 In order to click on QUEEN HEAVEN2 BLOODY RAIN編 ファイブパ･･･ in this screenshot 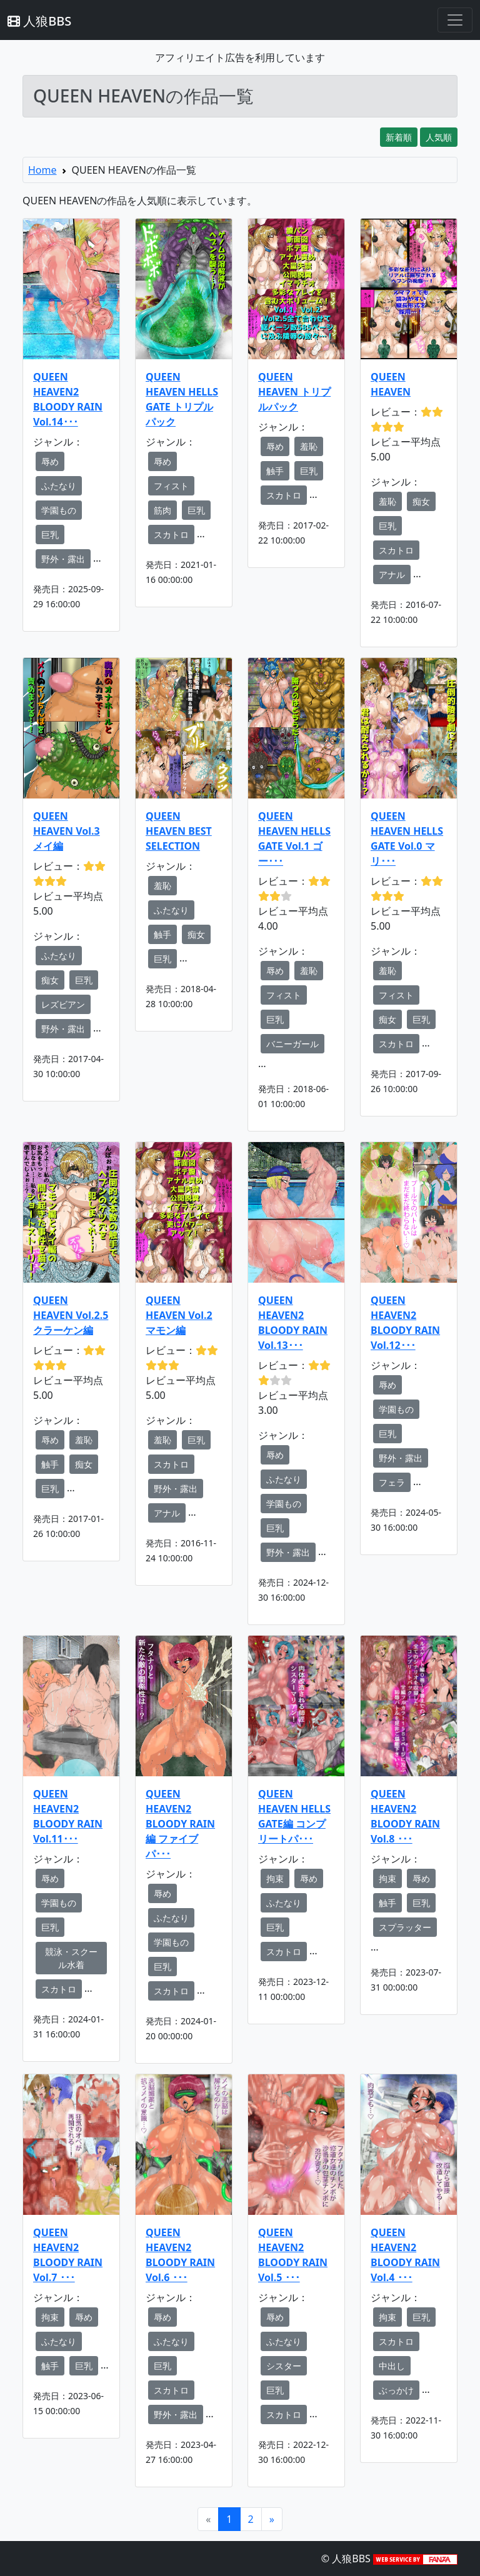, I will do `click(180, 1824)`.